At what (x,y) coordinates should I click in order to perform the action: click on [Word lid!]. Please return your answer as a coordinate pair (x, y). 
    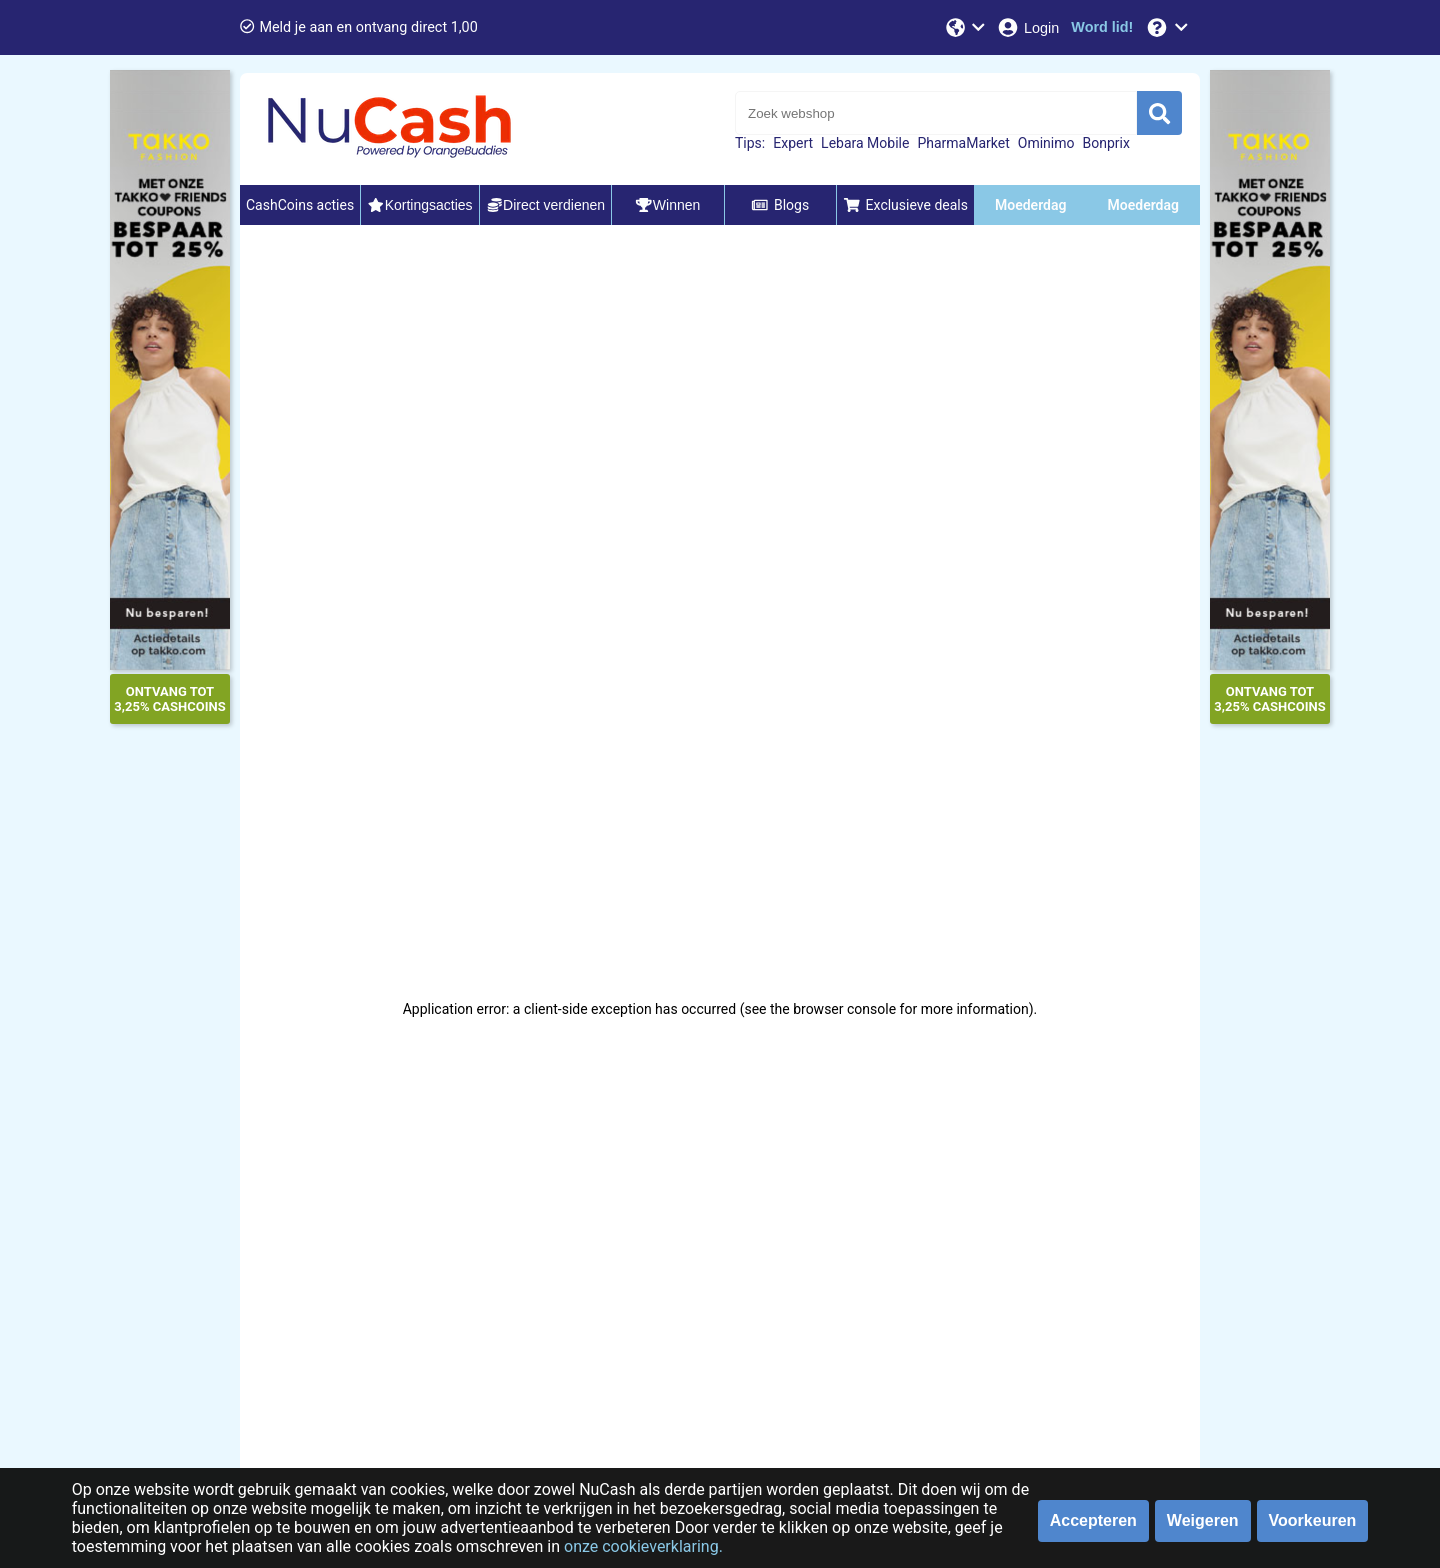
    Looking at the image, I should click on (1102, 27).